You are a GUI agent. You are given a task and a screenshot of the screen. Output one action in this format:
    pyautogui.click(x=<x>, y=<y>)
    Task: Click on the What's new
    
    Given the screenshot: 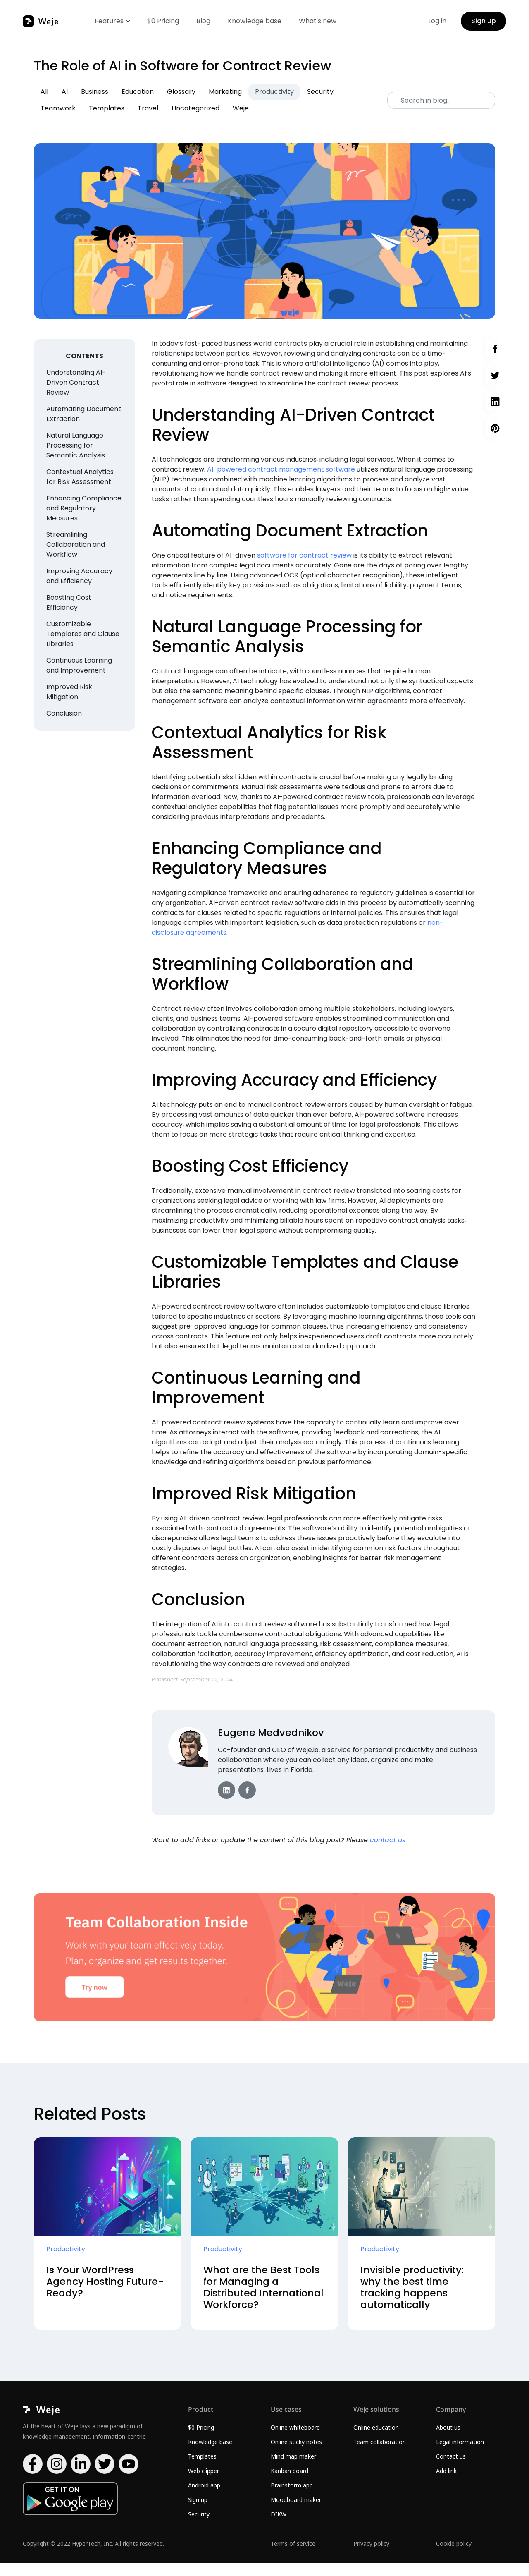 What is the action you would take?
    pyautogui.click(x=317, y=21)
    